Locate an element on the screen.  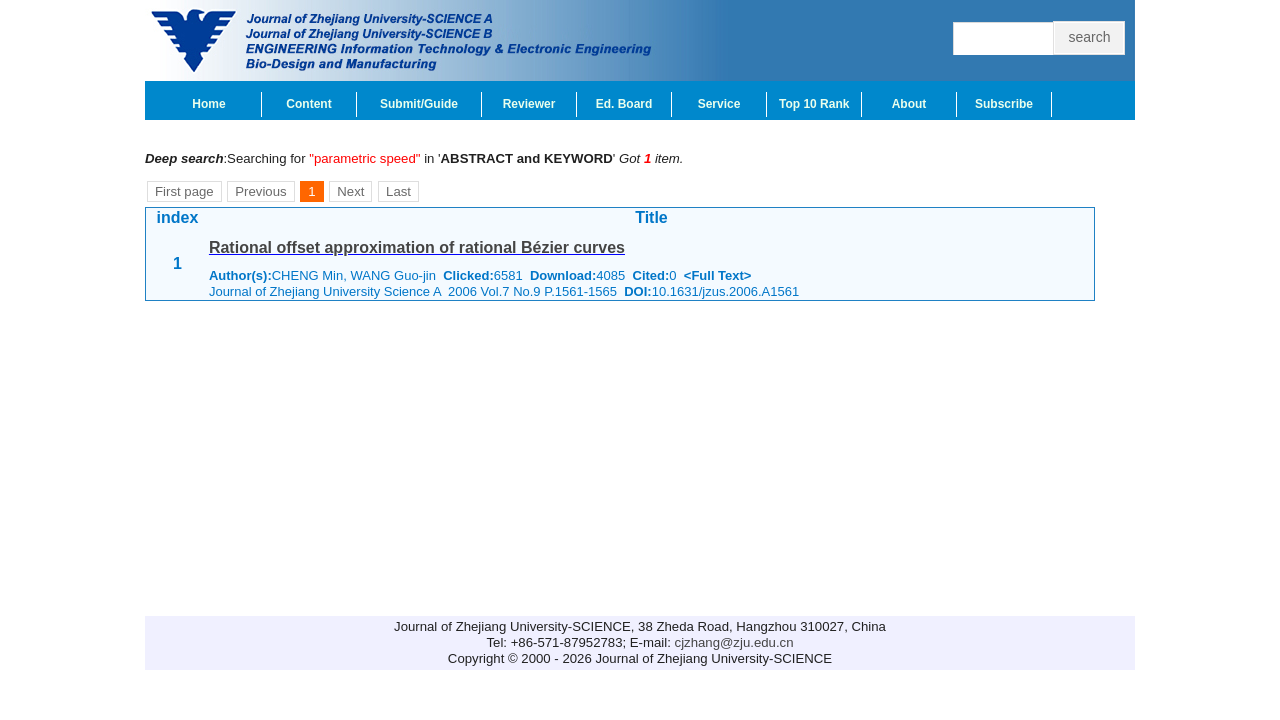
Top 10 Rank is located at coordinates (814, 104).